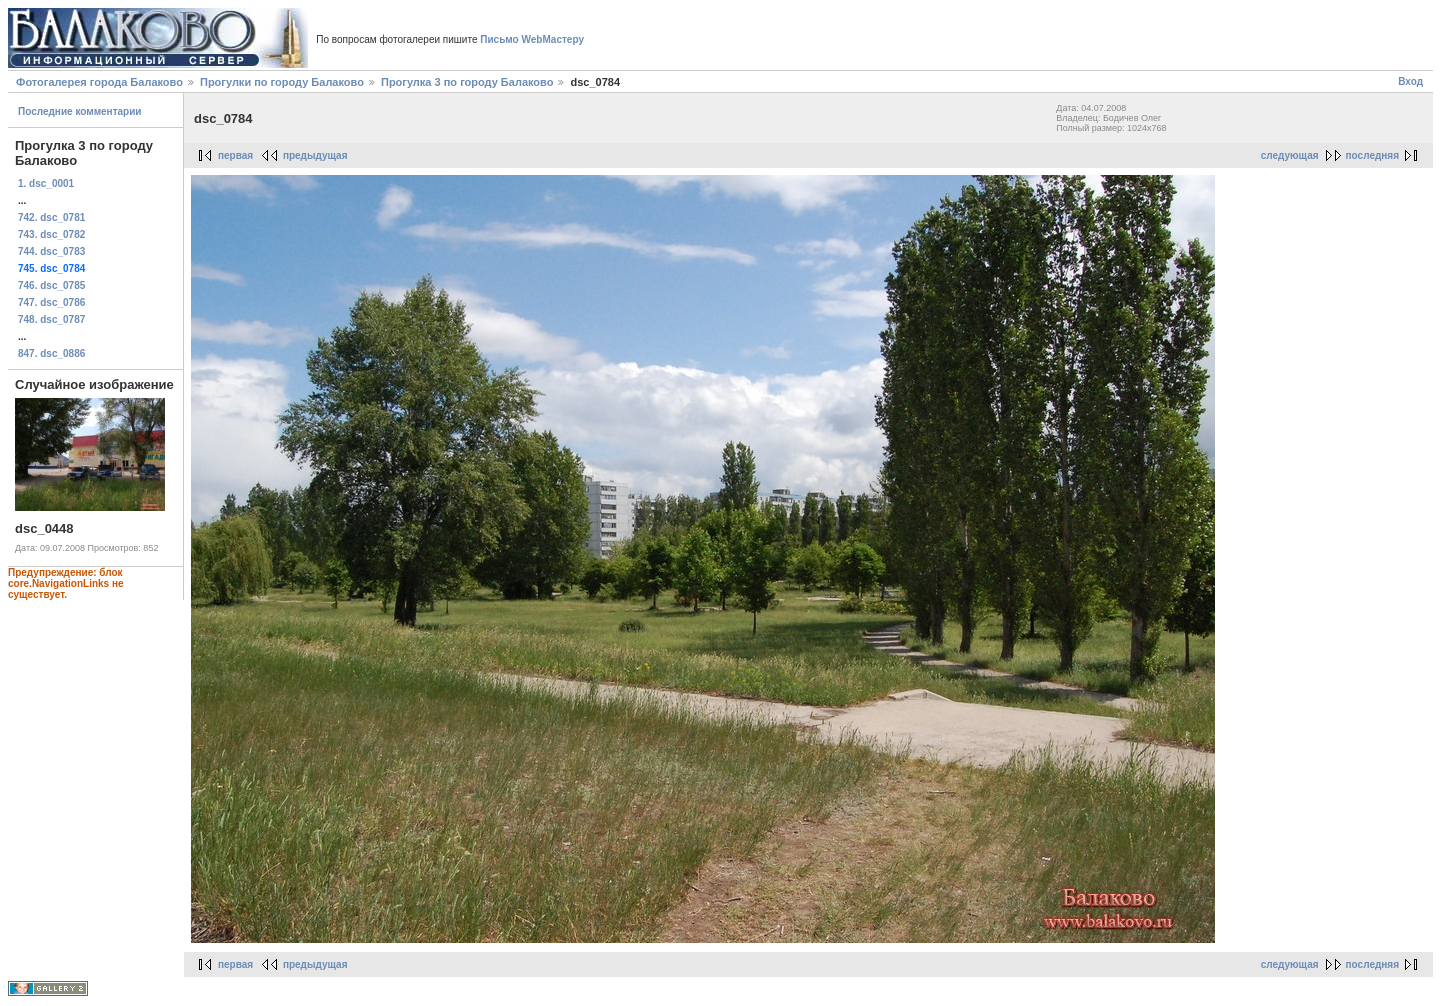 This screenshot has height=1006, width=1441. I want to click on первая, so click(235, 155).